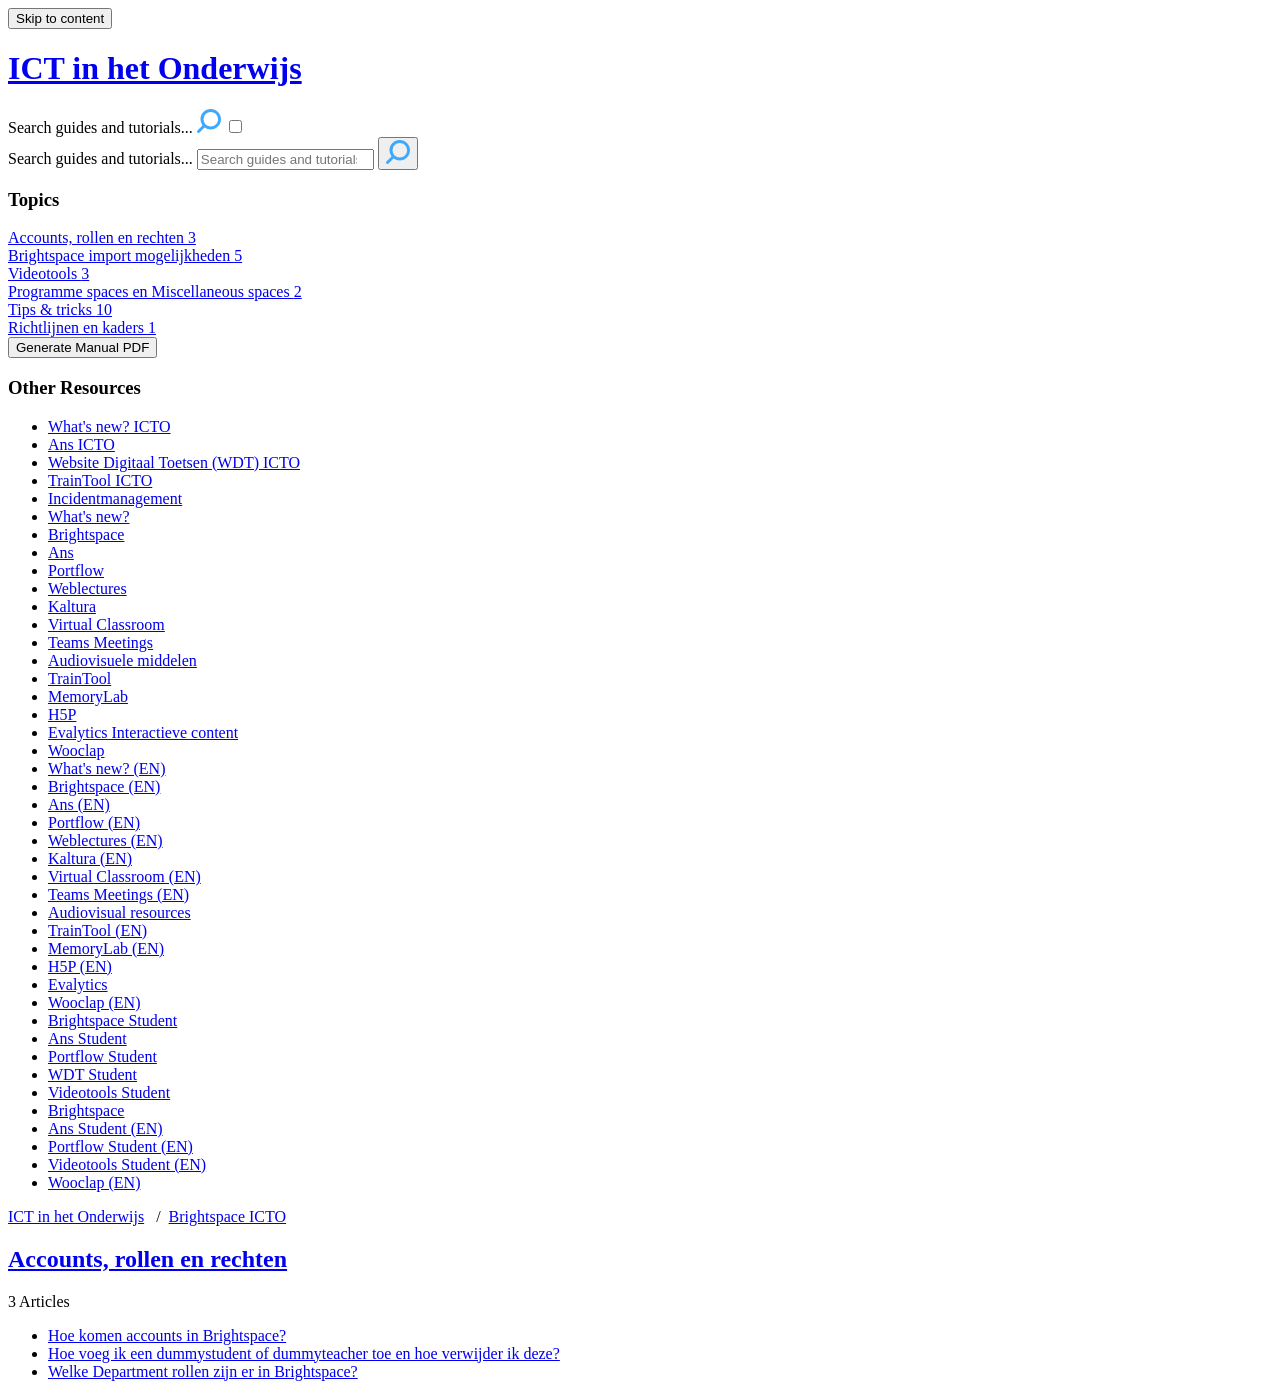  What do you see at coordinates (203, 1371) in the screenshot?
I see `Welke Department rollen zijn er in Brightspace?` at bounding box center [203, 1371].